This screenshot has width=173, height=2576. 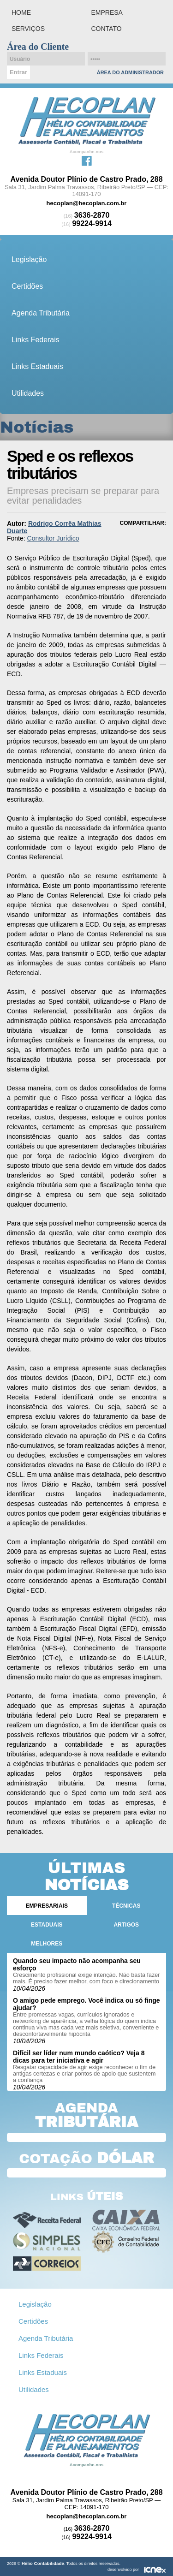 I want to click on Utilidades, so click(x=28, y=393).